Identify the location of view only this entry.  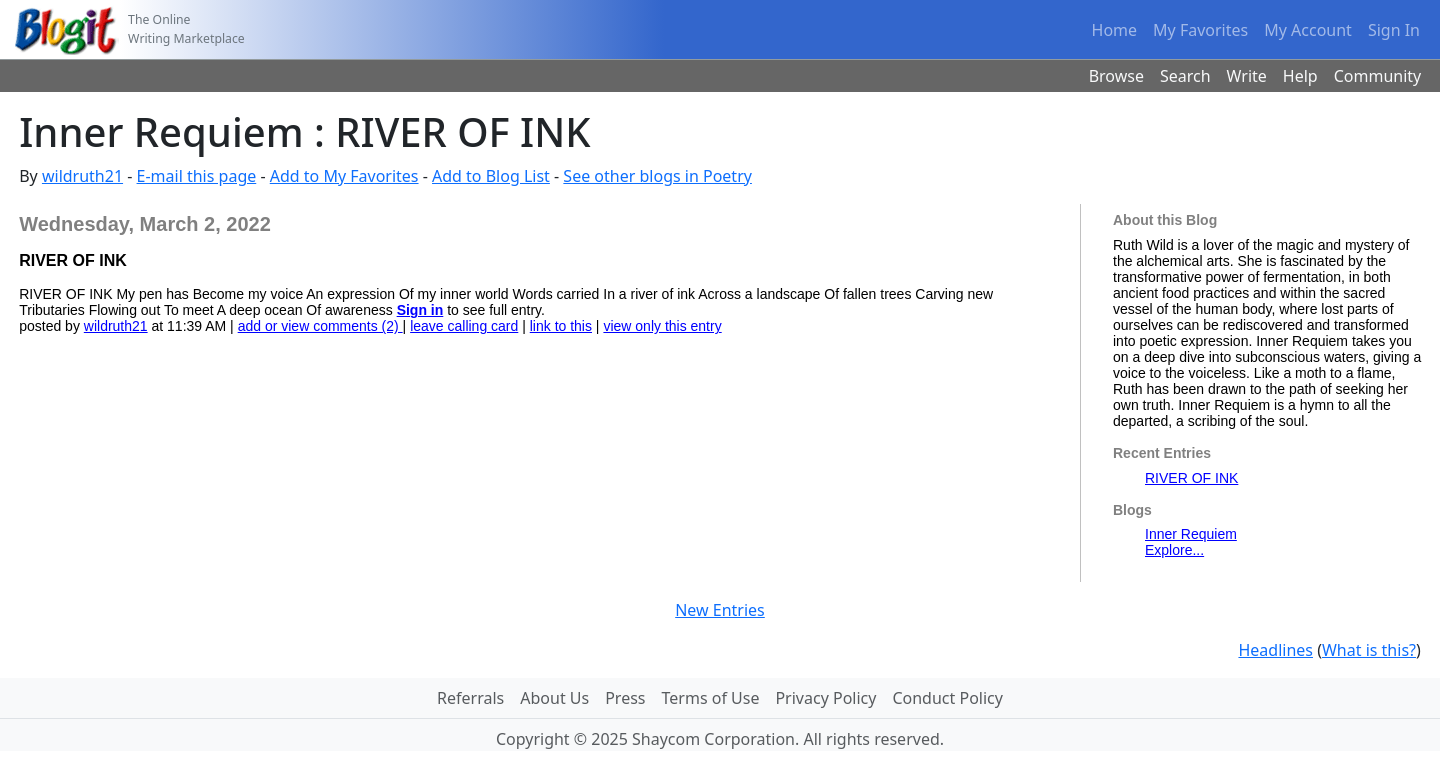
(662, 326).